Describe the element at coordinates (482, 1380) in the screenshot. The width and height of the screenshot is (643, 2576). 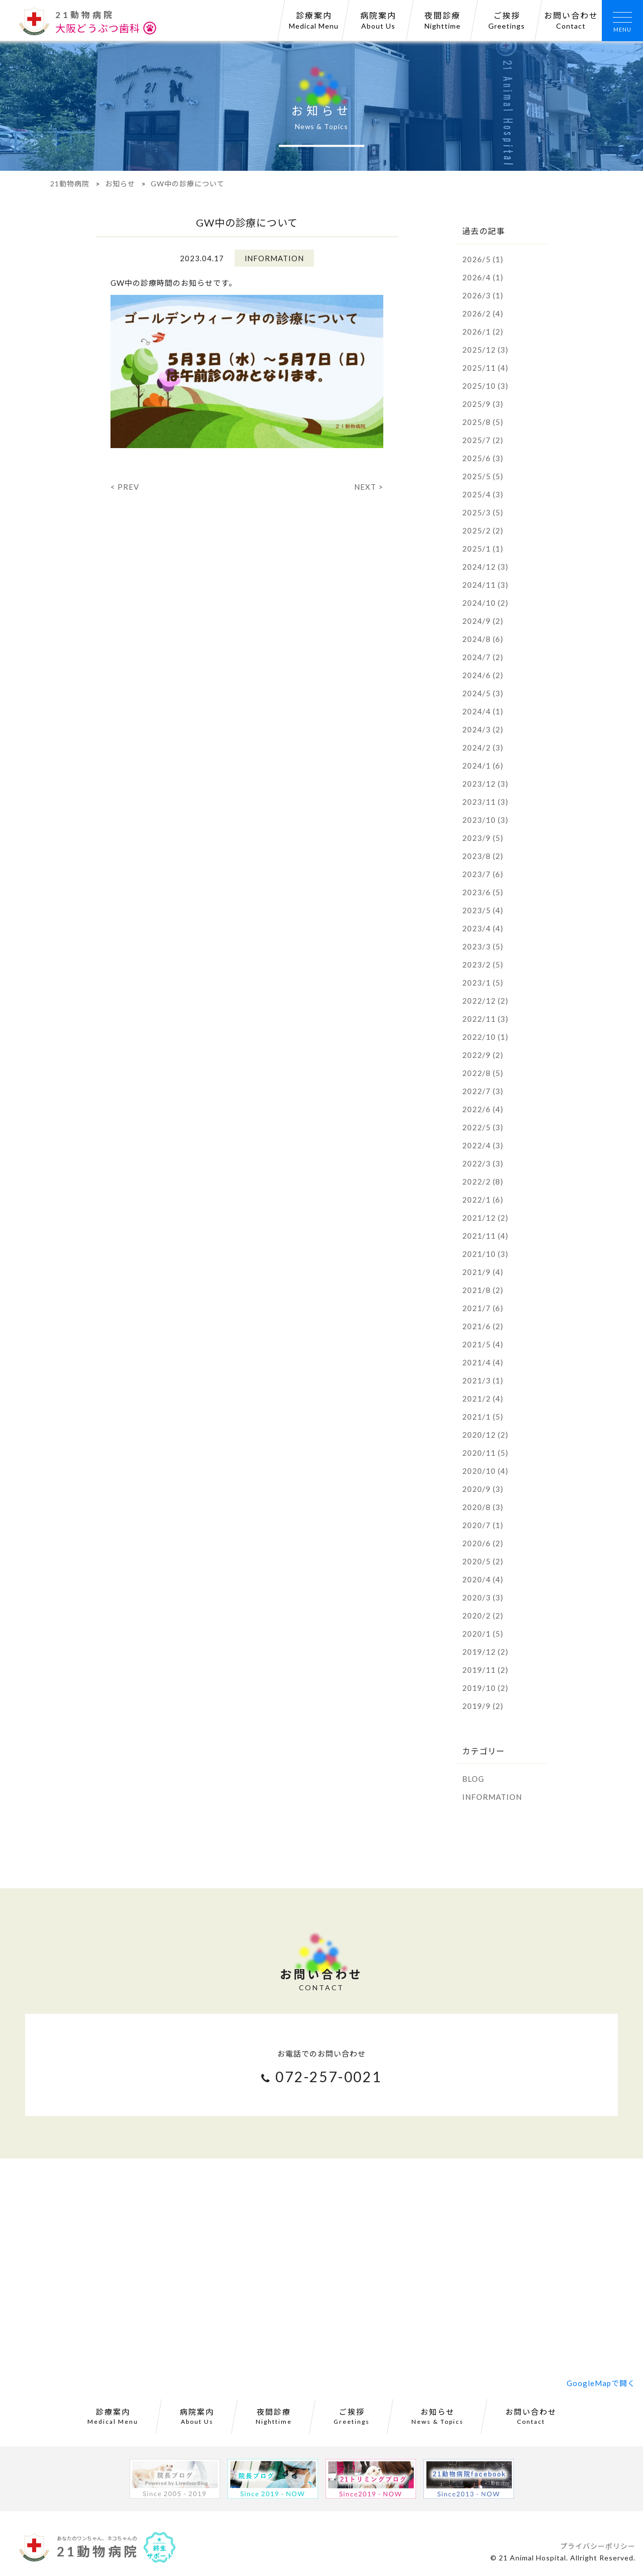
I see `2021/3` at that location.